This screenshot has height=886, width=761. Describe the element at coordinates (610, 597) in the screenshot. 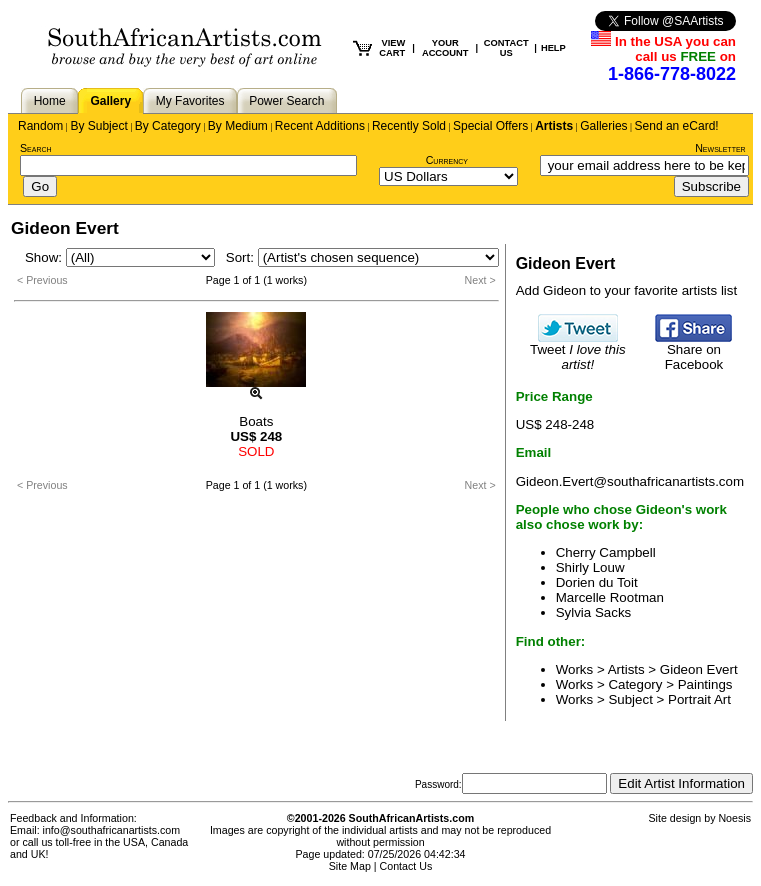

I see `Marcelle Rootman` at that location.